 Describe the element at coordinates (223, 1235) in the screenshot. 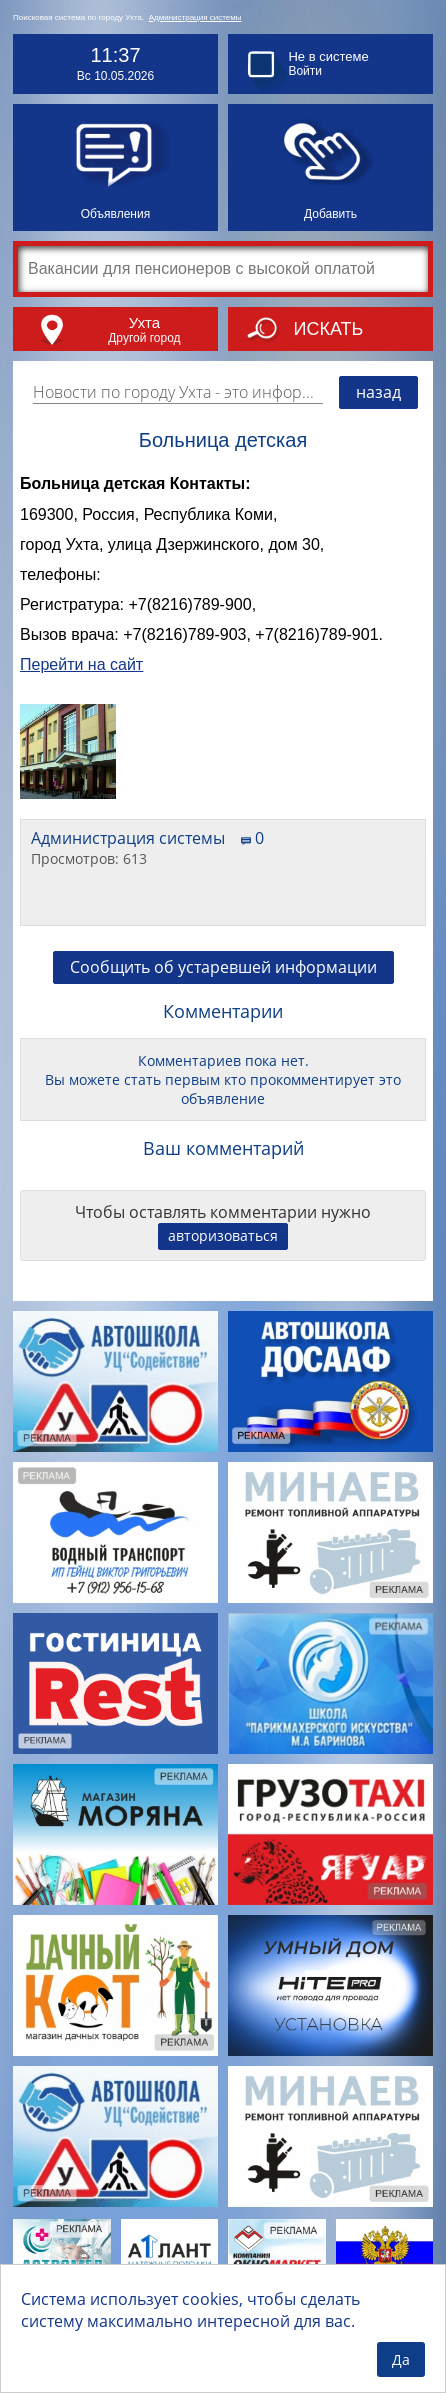

I see `авторизоваться` at that location.